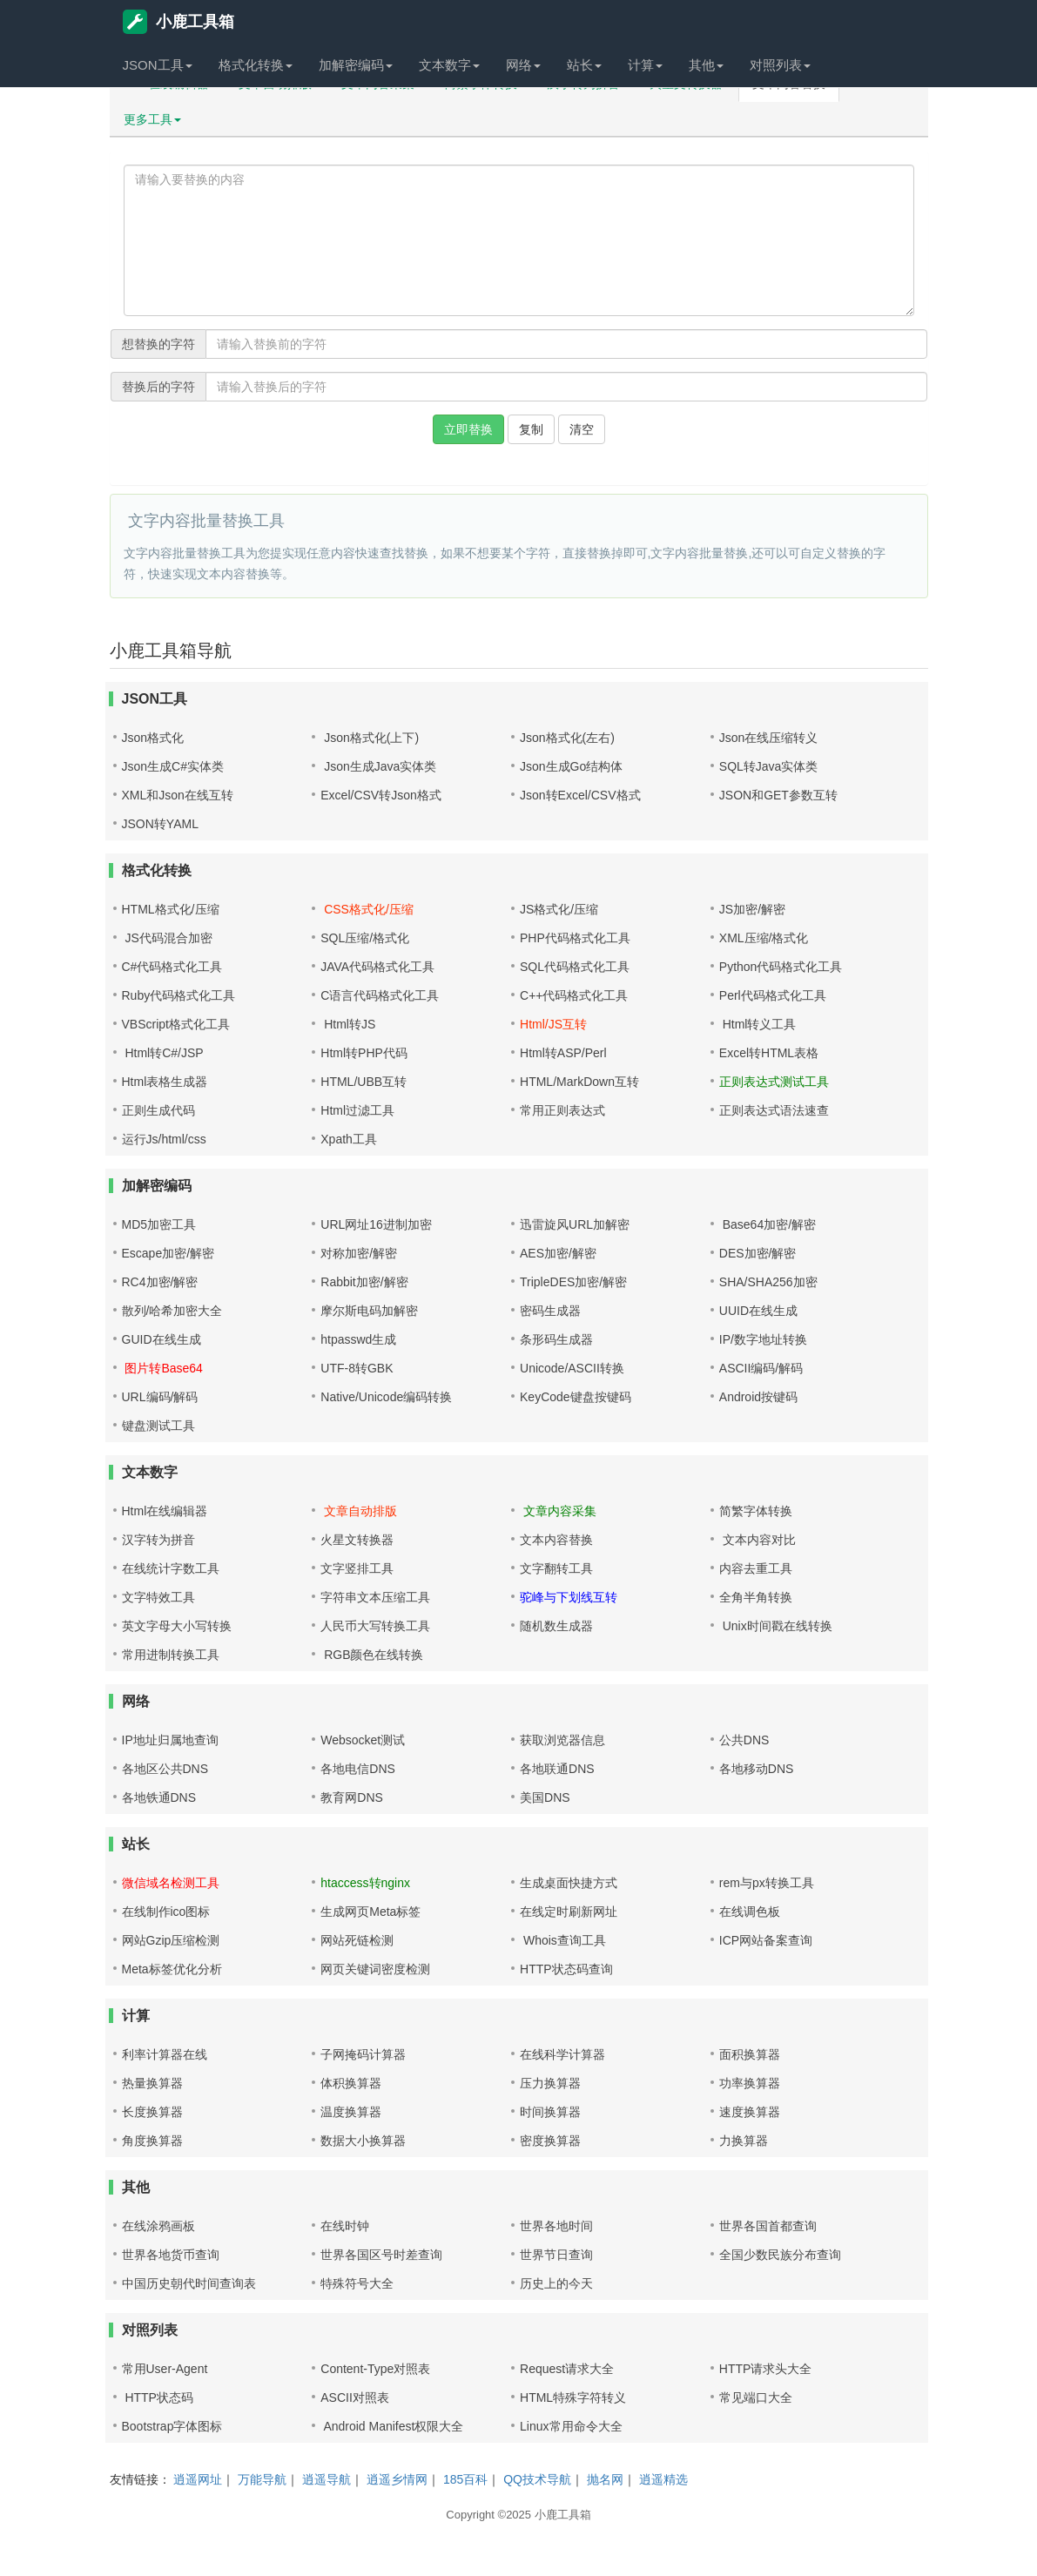 This screenshot has width=1037, height=2576. Describe the element at coordinates (768, 738) in the screenshot. I see `Json在线压缩转义` at that location.